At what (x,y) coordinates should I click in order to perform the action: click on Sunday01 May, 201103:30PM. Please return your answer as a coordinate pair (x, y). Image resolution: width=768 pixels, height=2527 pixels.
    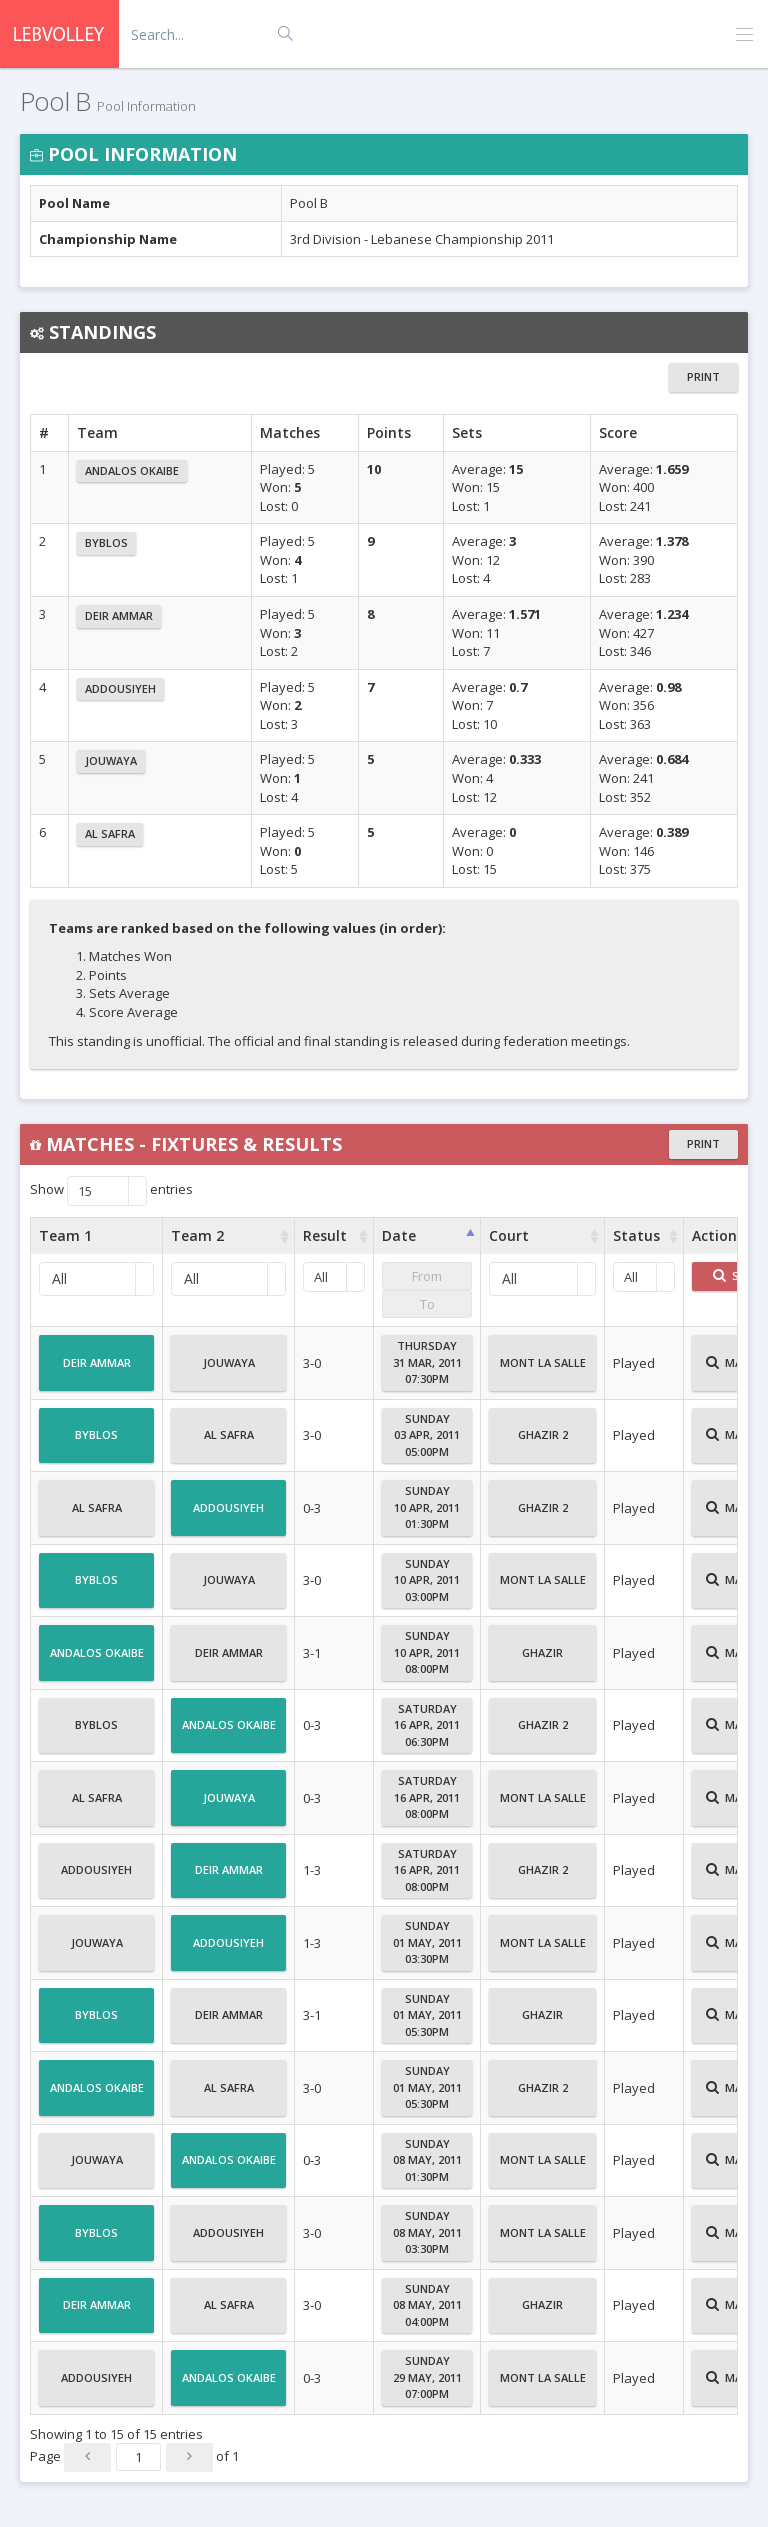
    Looking at the image, I should click on (427, 1942).